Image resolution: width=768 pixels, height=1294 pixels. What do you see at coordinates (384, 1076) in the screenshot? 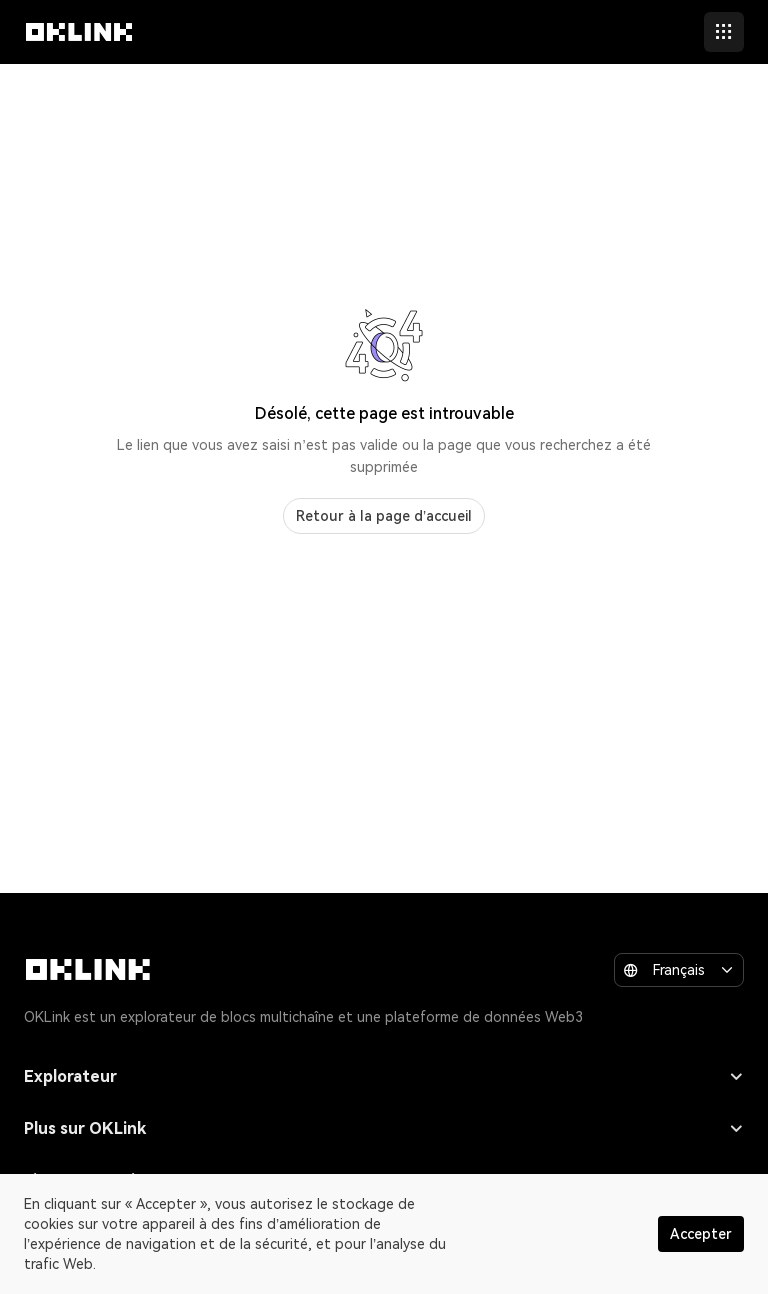
I see `Explorateur` at bounding box center [384, 1076].